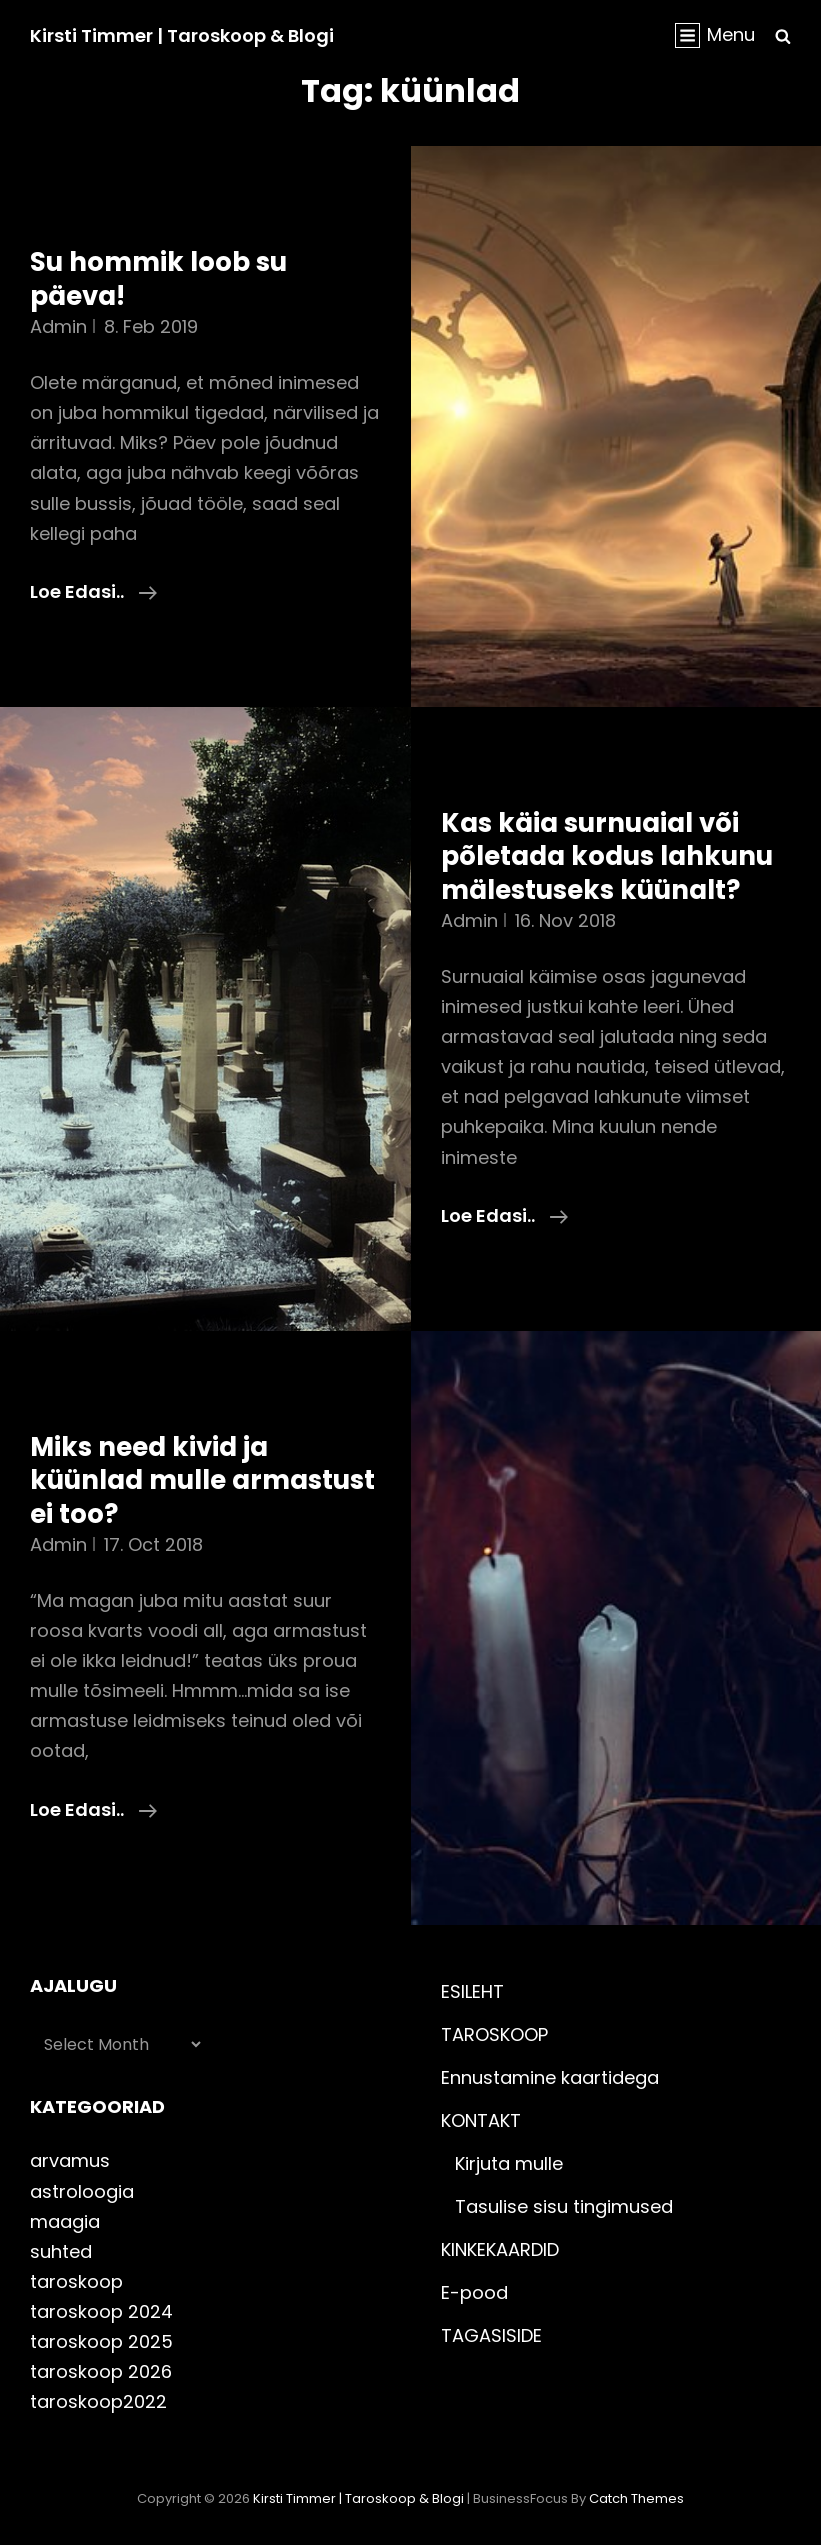 This screenshot has width=821, height=2545. What do you see at coordinates (472, 1991) in the screenshot?
I see `ESILEHT` at bounding box center [472, 1991].